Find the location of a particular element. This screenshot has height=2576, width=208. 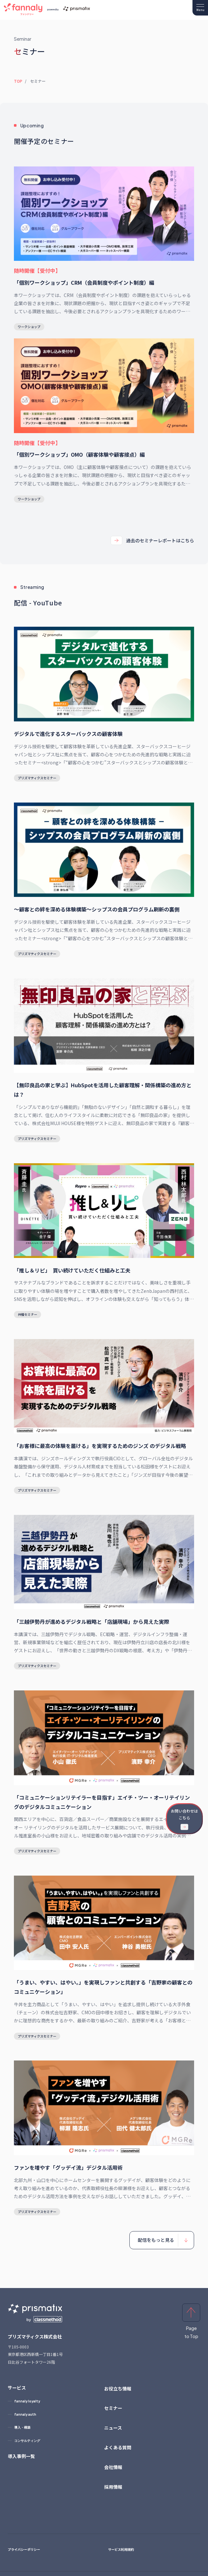

お役立ち情報 is located at coordinates (117, 2388).